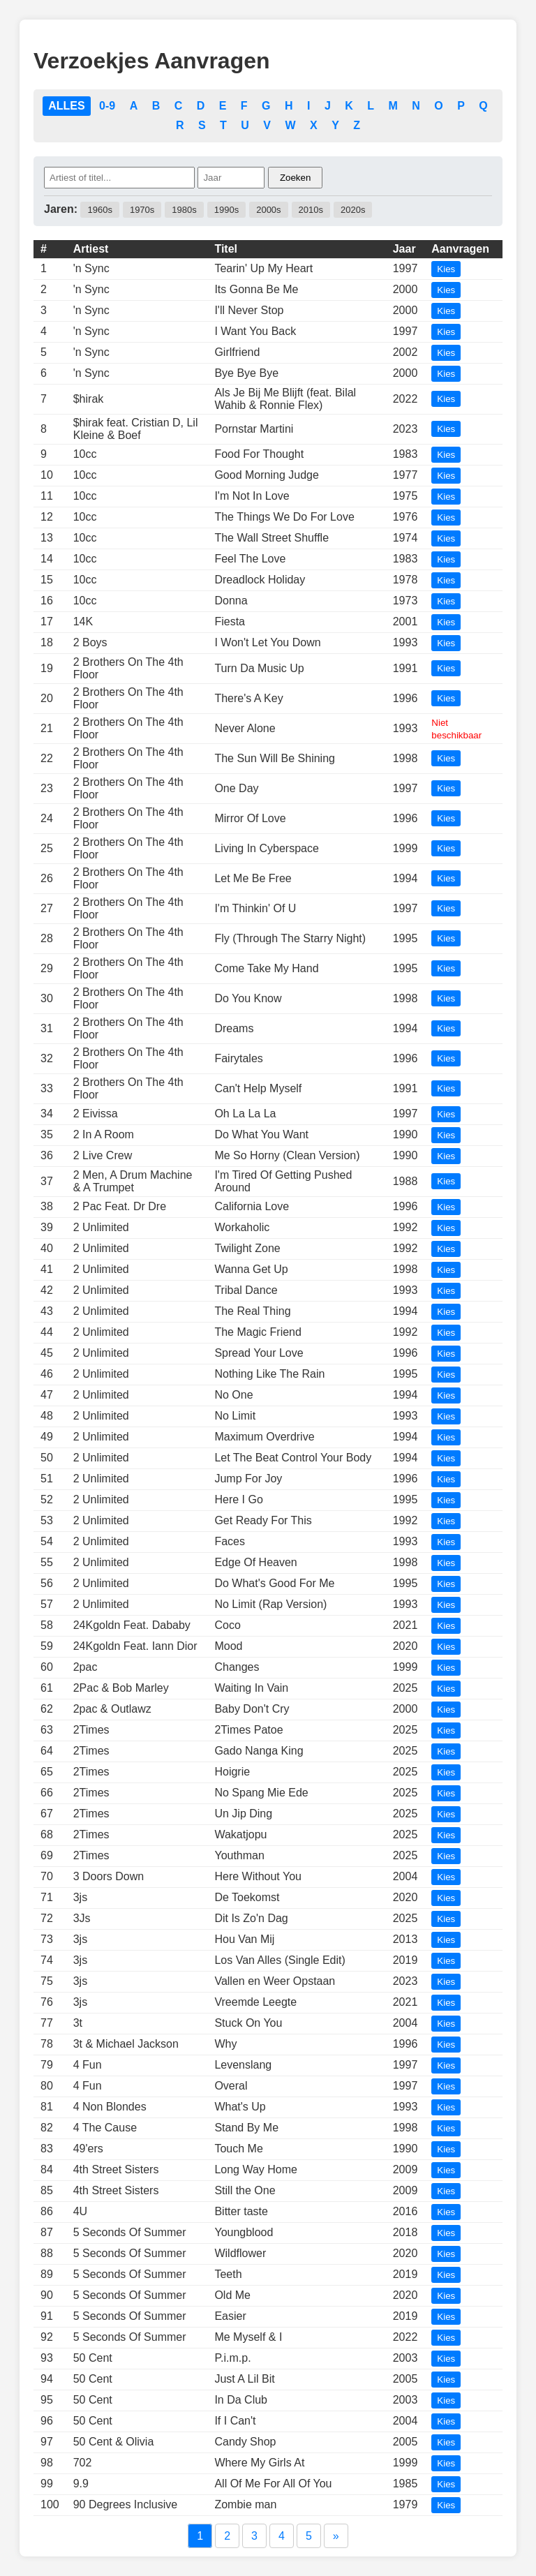 The height and width of the screenshot is (2576, 536). Describe the element at coordinates (142, 209) in the screenshot. I see `1970s` at that location.